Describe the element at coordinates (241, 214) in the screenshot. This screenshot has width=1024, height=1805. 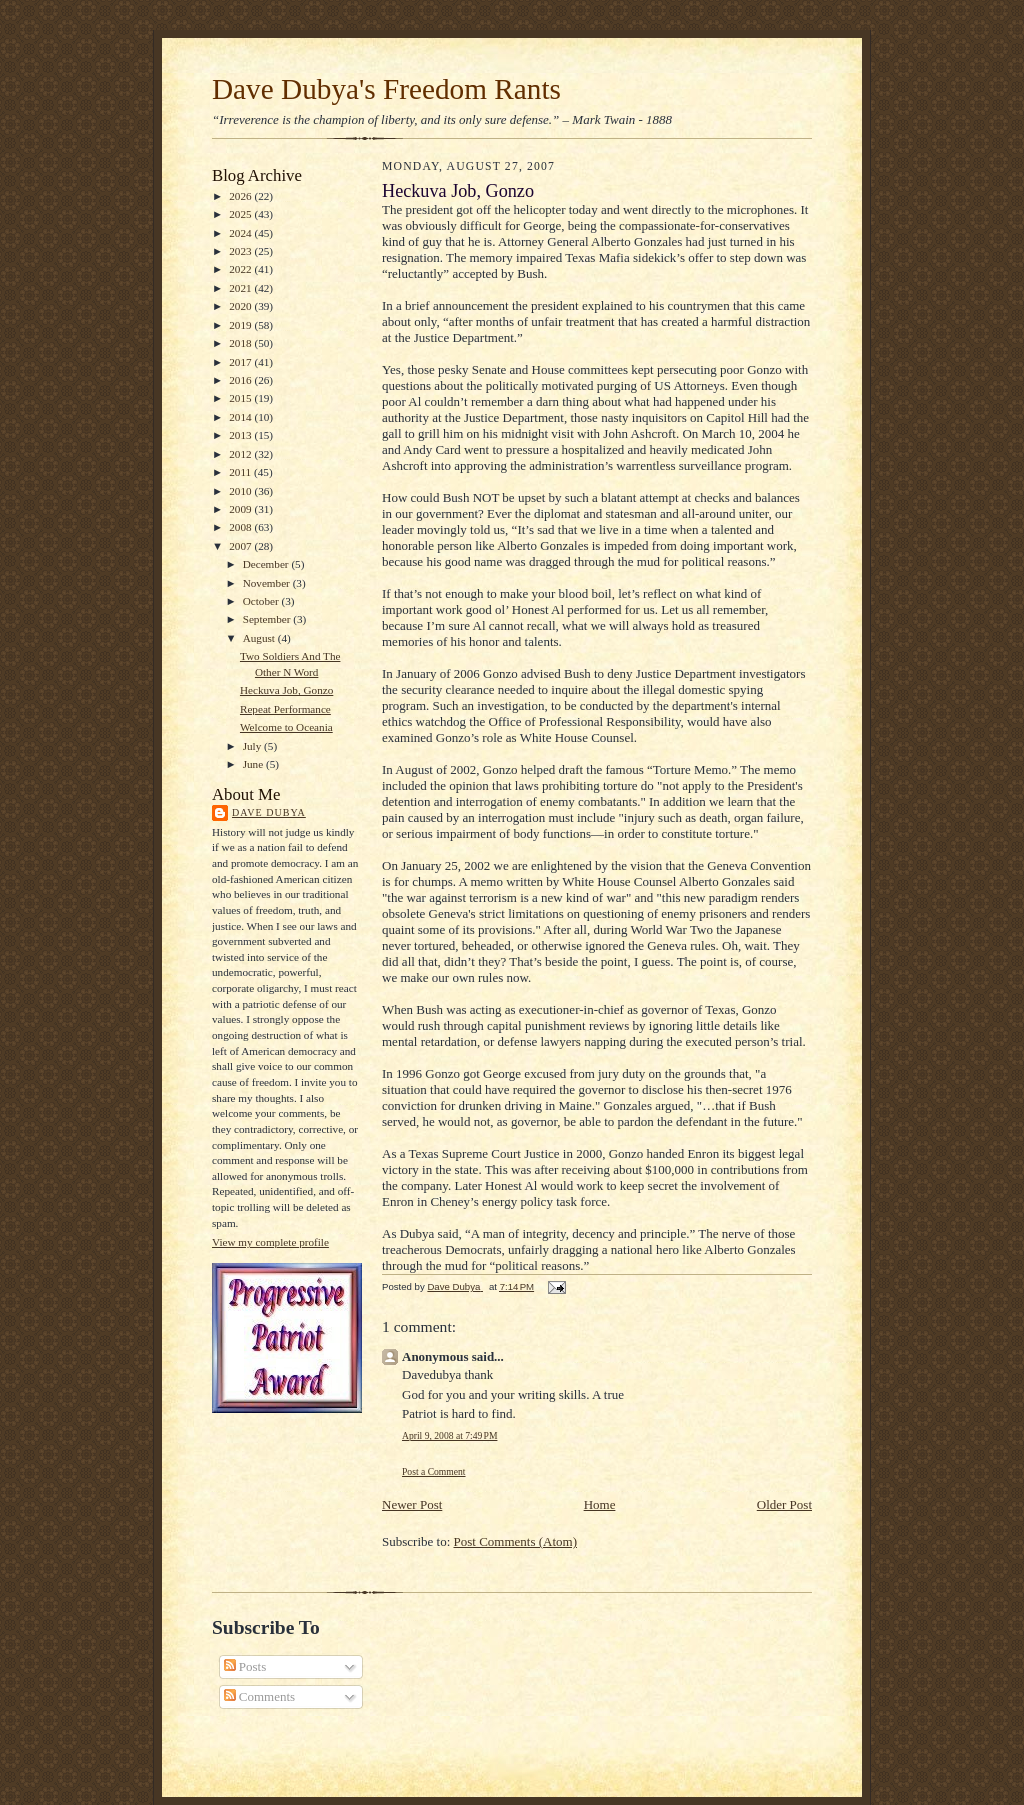
I see `2025` at that location.